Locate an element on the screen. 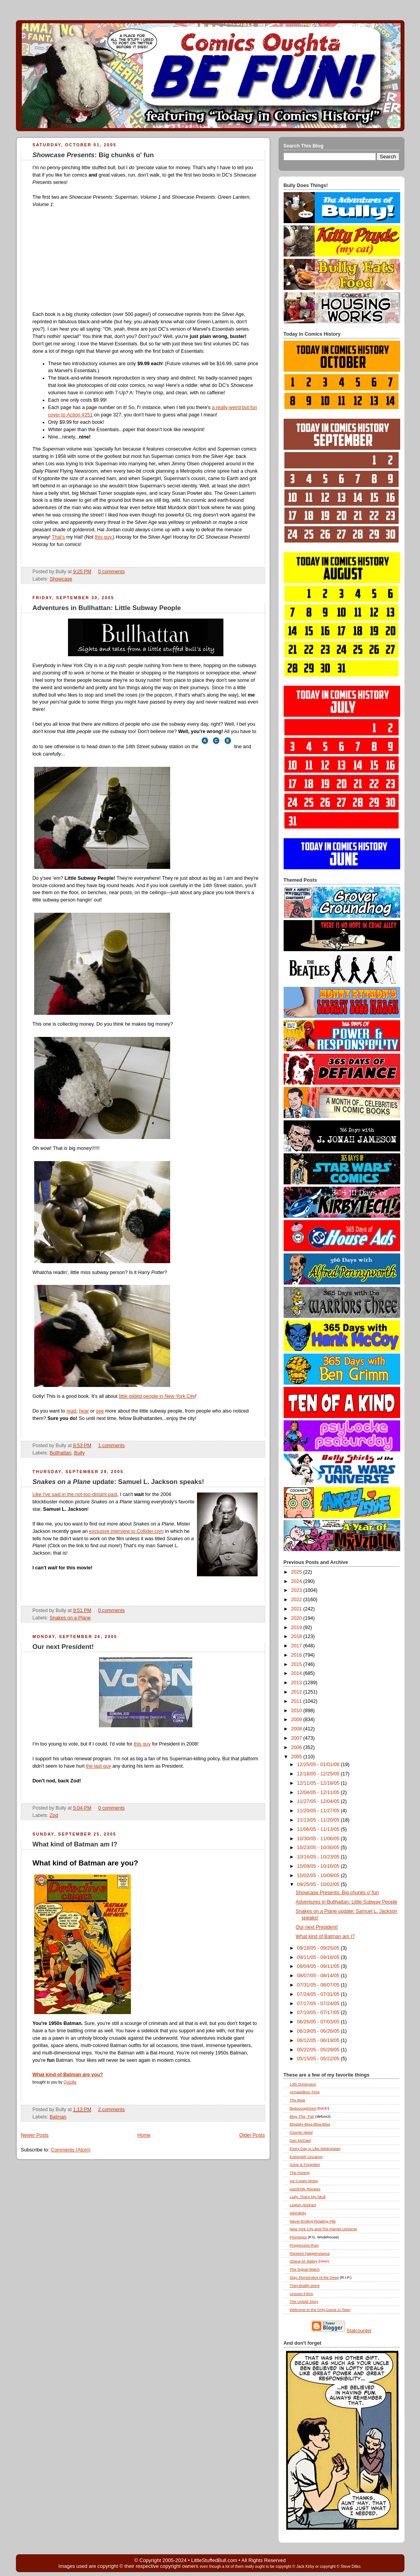 This screenshot has width=420, height=2576. 2007 is located at coordinates (297, 1738).